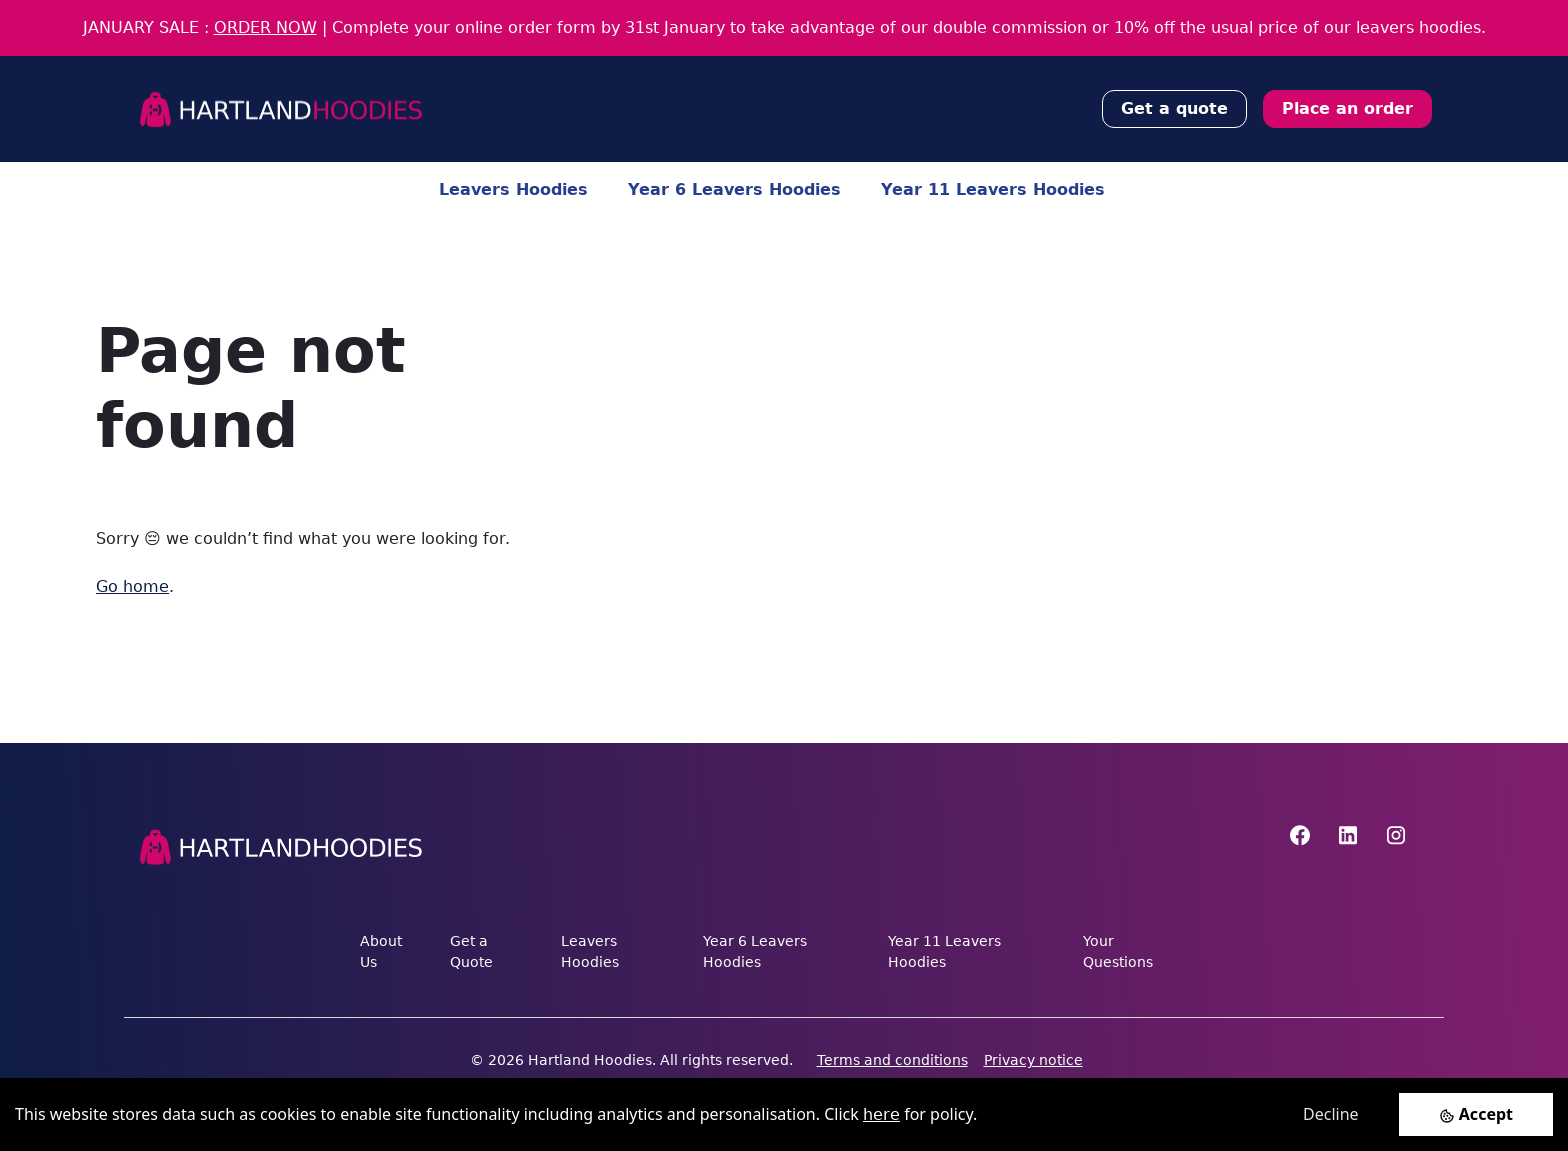 Image resolution: width=1568 pixels, height=1151 pixels. What do you see at coordinates (1347, 108) in the screenshot?
I see `Place an order [button]` at bounding box center [1347, 108].